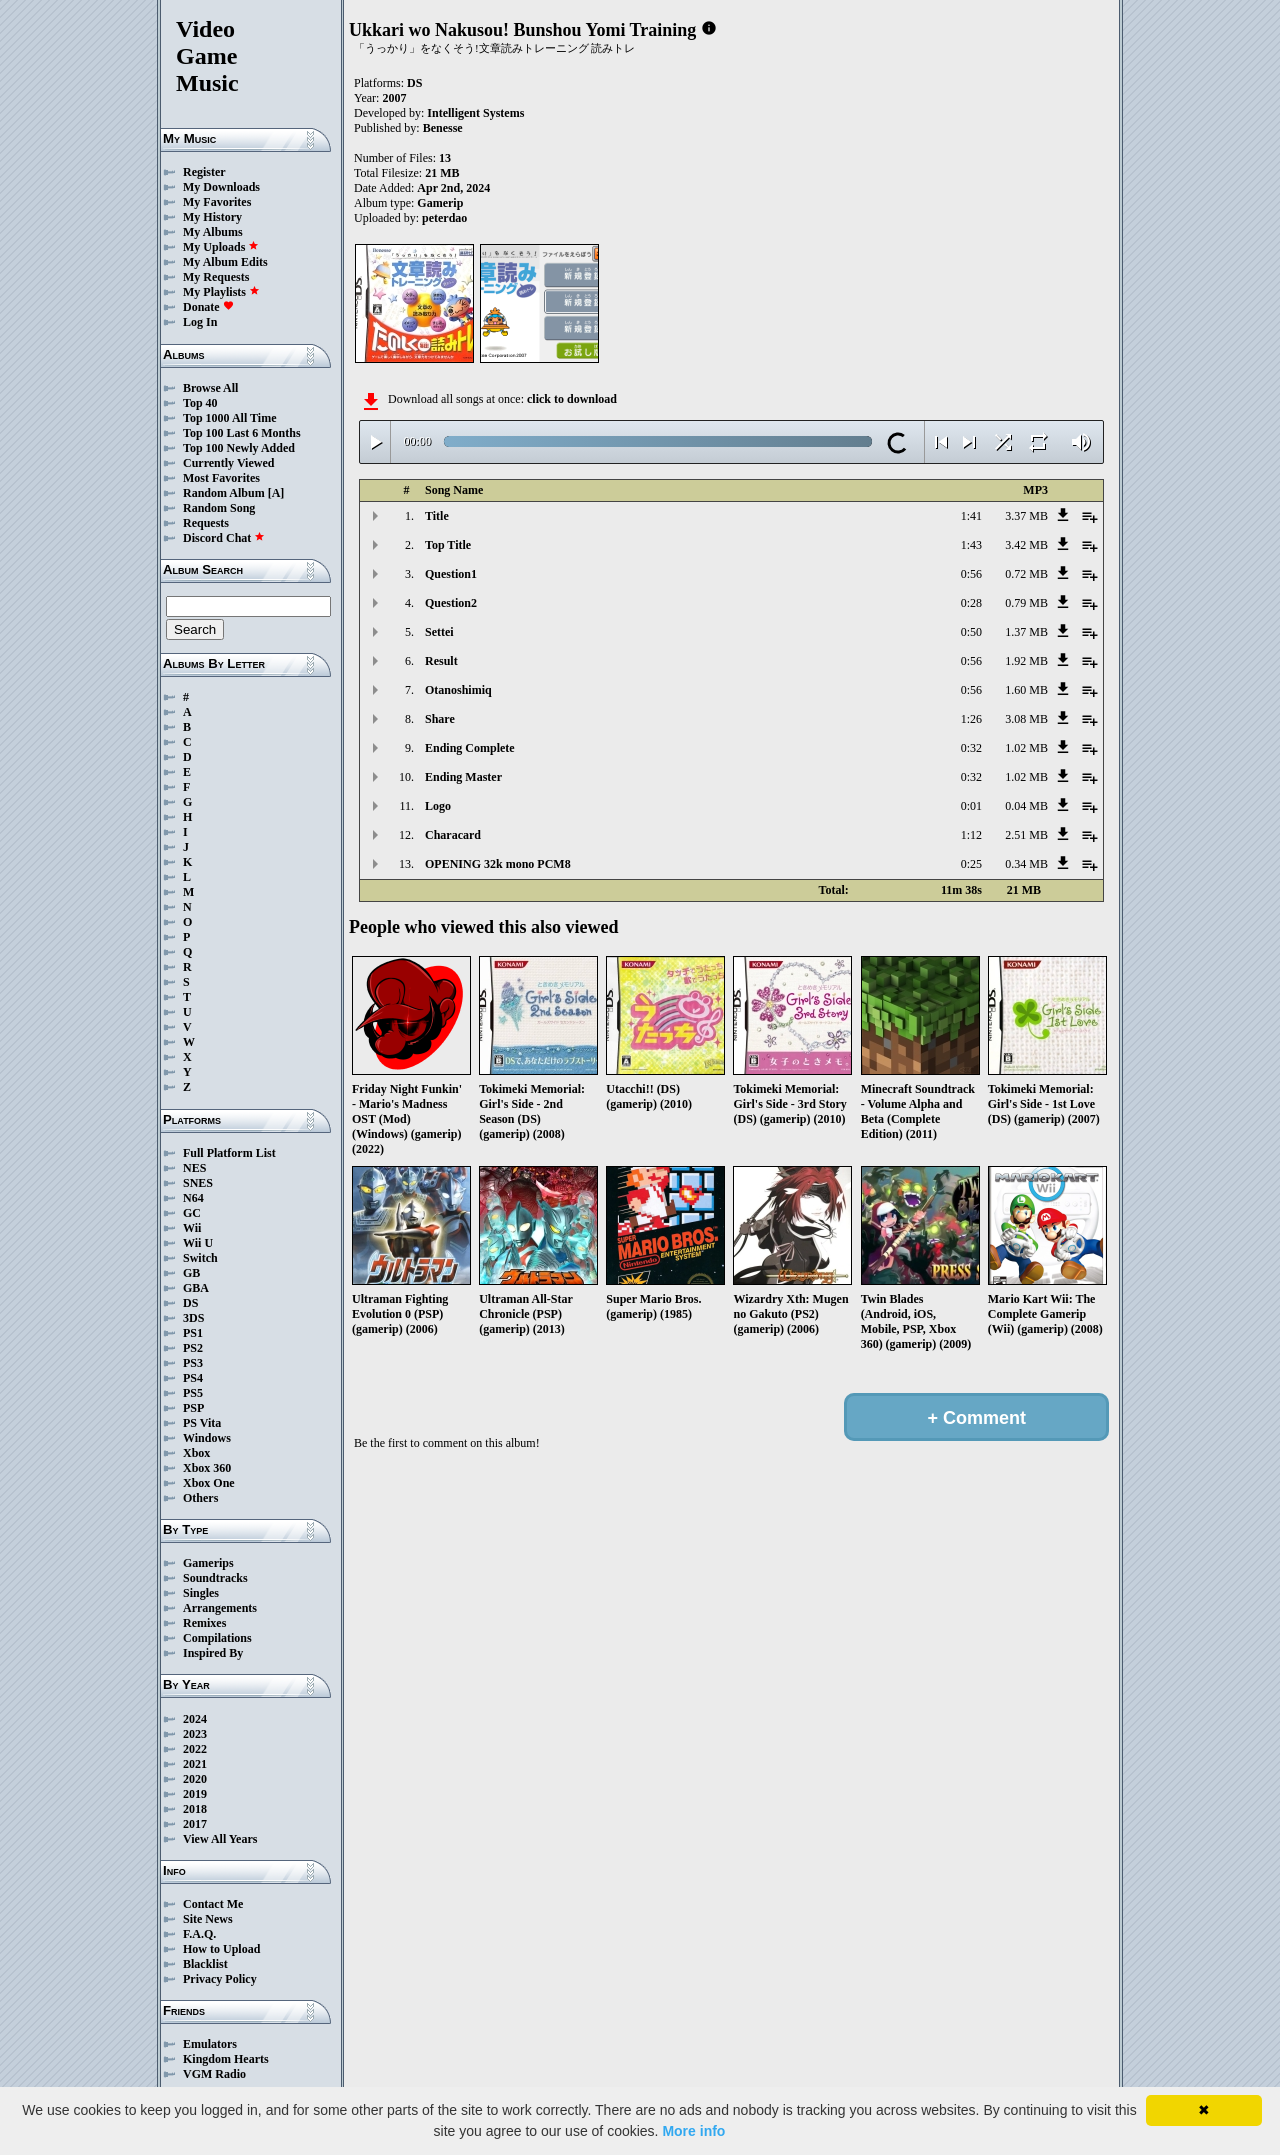 The width and height of the screenshot is (1280, 2155). I want to click on 3.42 MB, so click(1026, 545).